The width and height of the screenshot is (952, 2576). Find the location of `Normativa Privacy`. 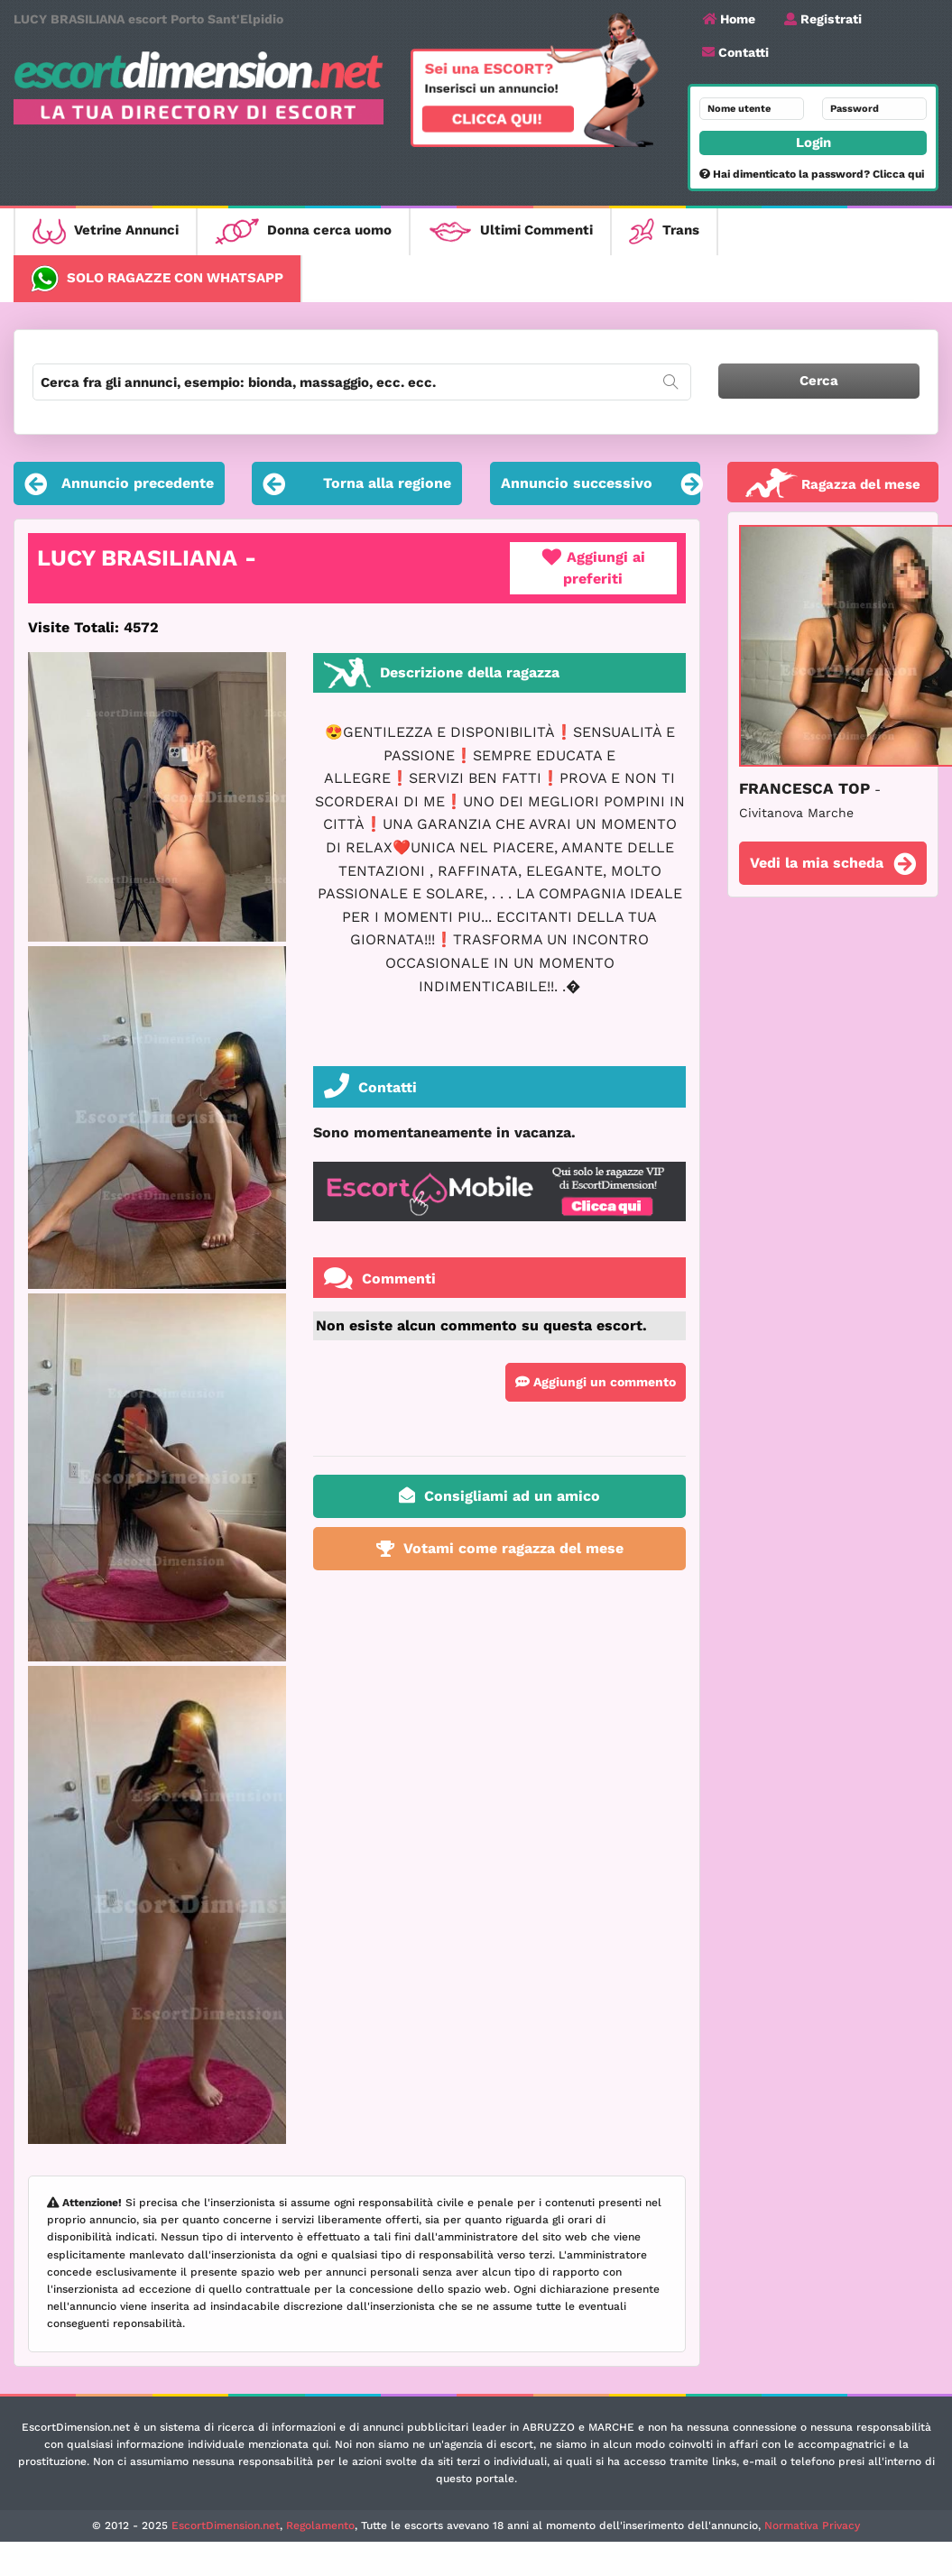

Normativa Privacy is located at coordinates (812, 2525).